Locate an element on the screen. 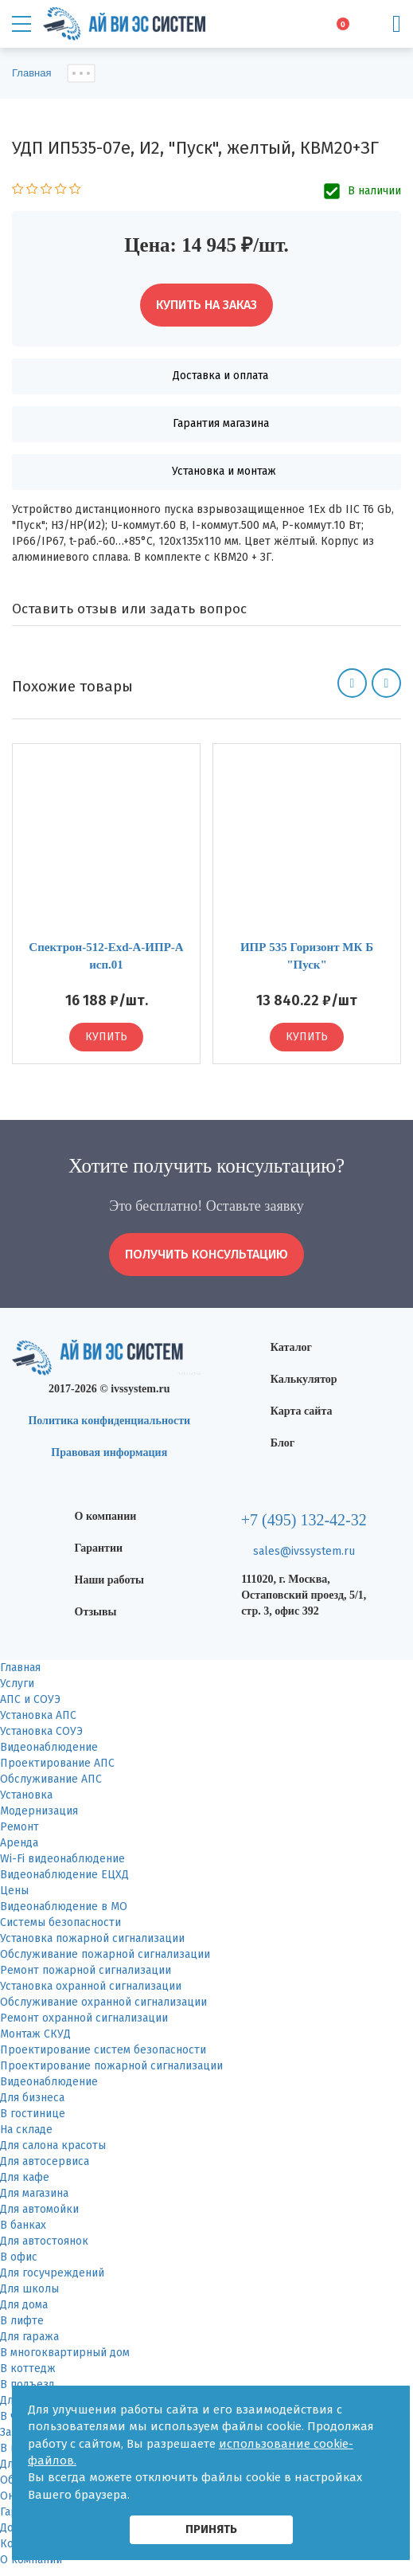 This screenshot has height=2576, width=413. Ремонт is located at coordinates (19, 1827).